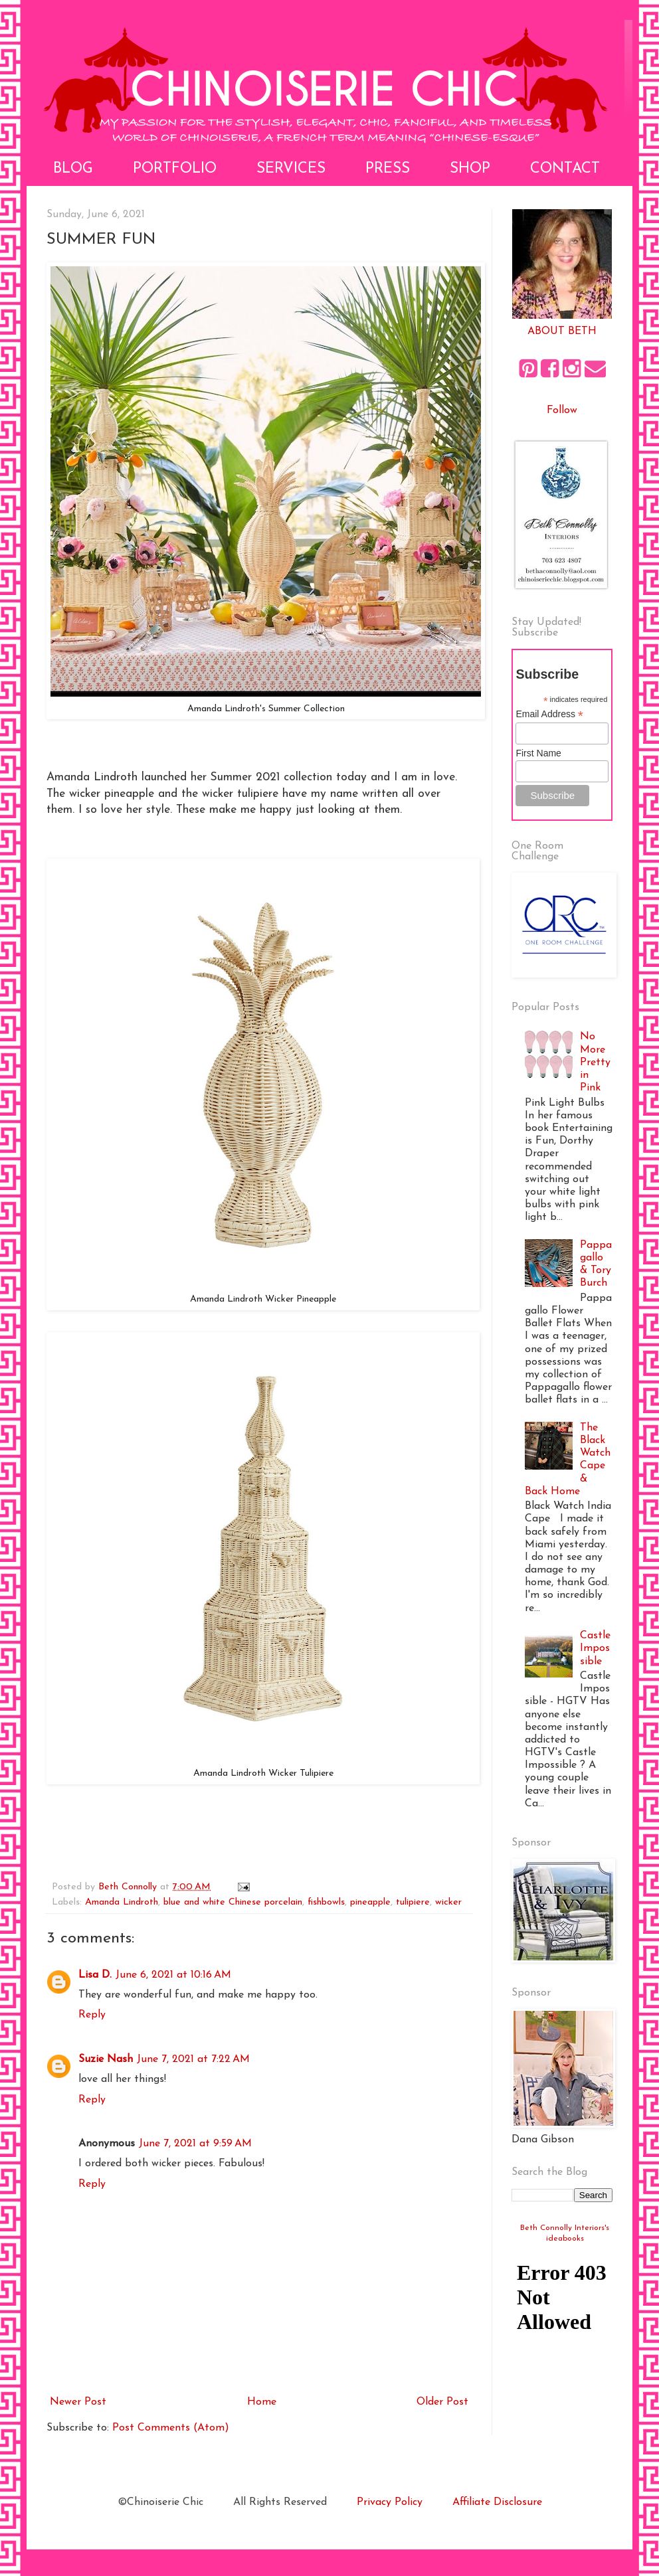  Describe the element at coordinates (470, 169) in the screenshot. I see `Shop` at that location.